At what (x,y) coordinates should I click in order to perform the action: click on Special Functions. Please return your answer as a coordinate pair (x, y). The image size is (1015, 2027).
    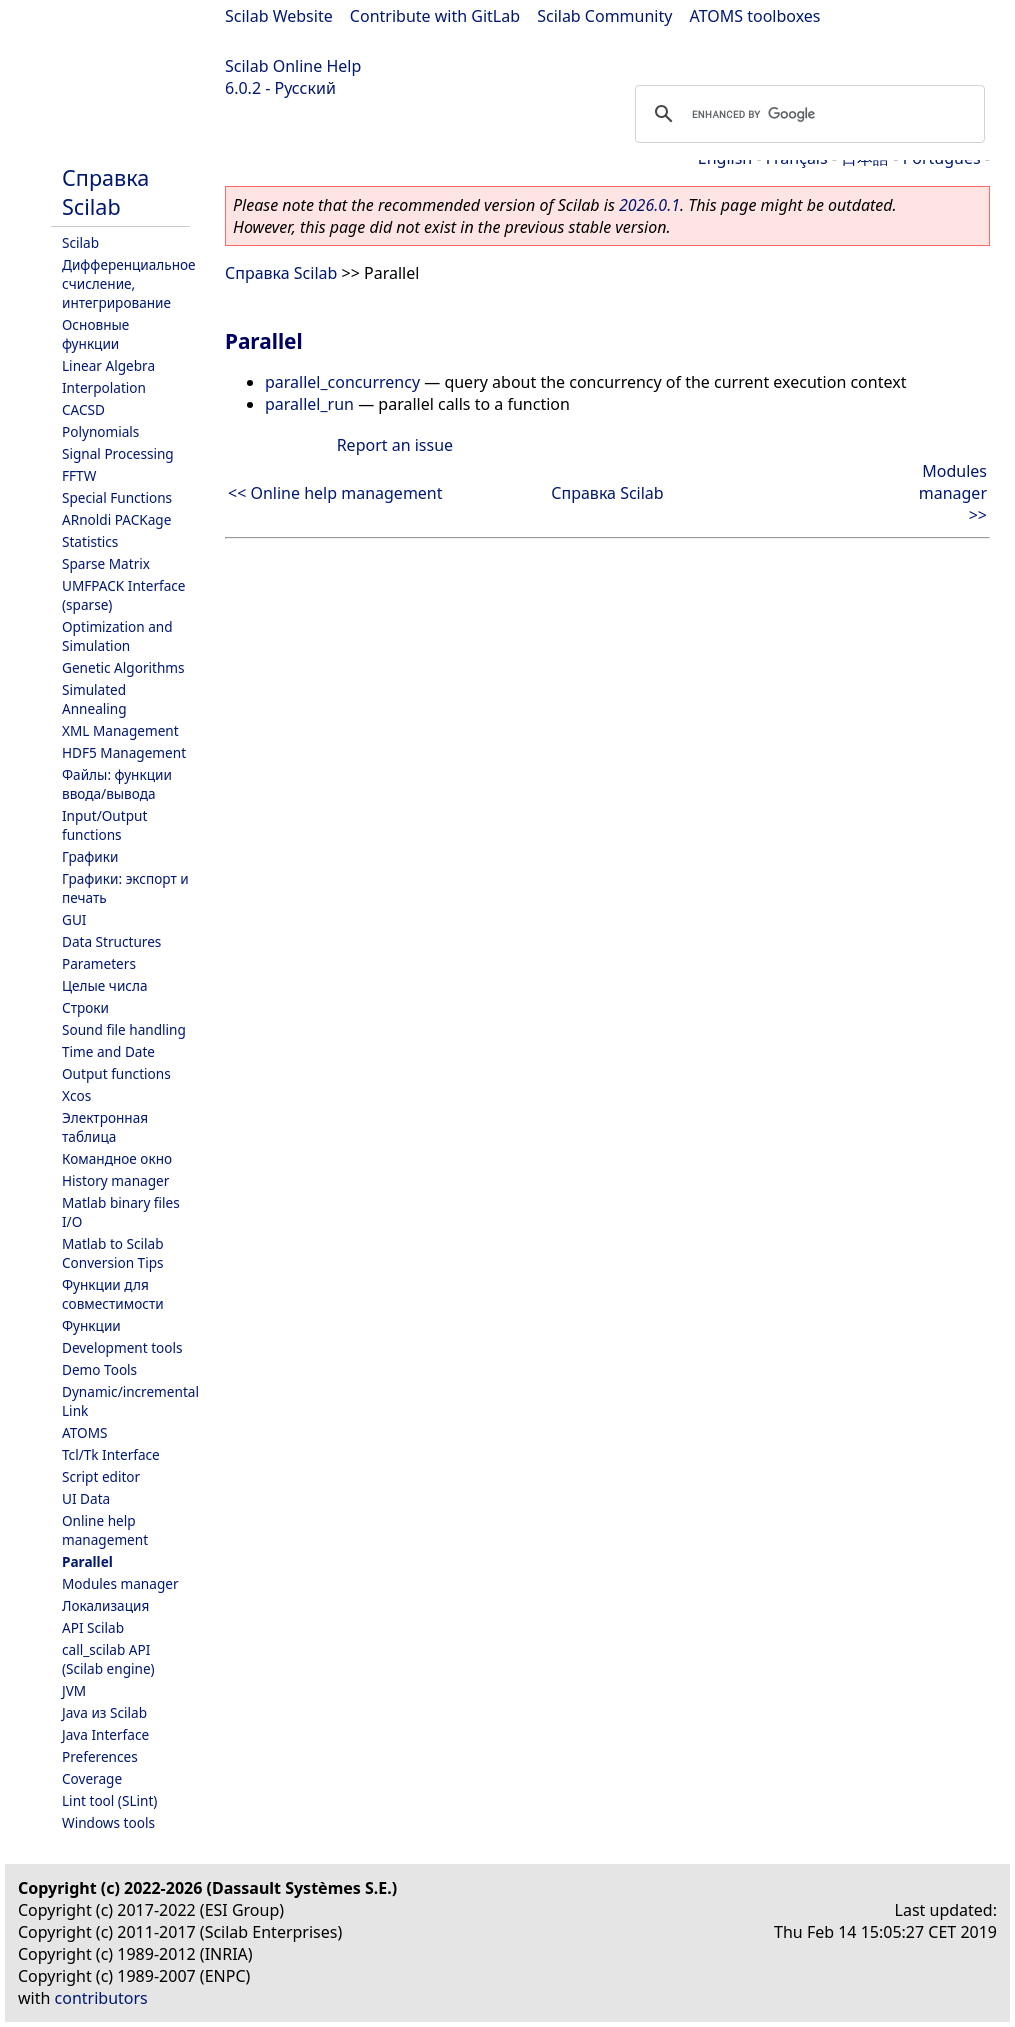
    Looking at the image, I should click on (117, 497).